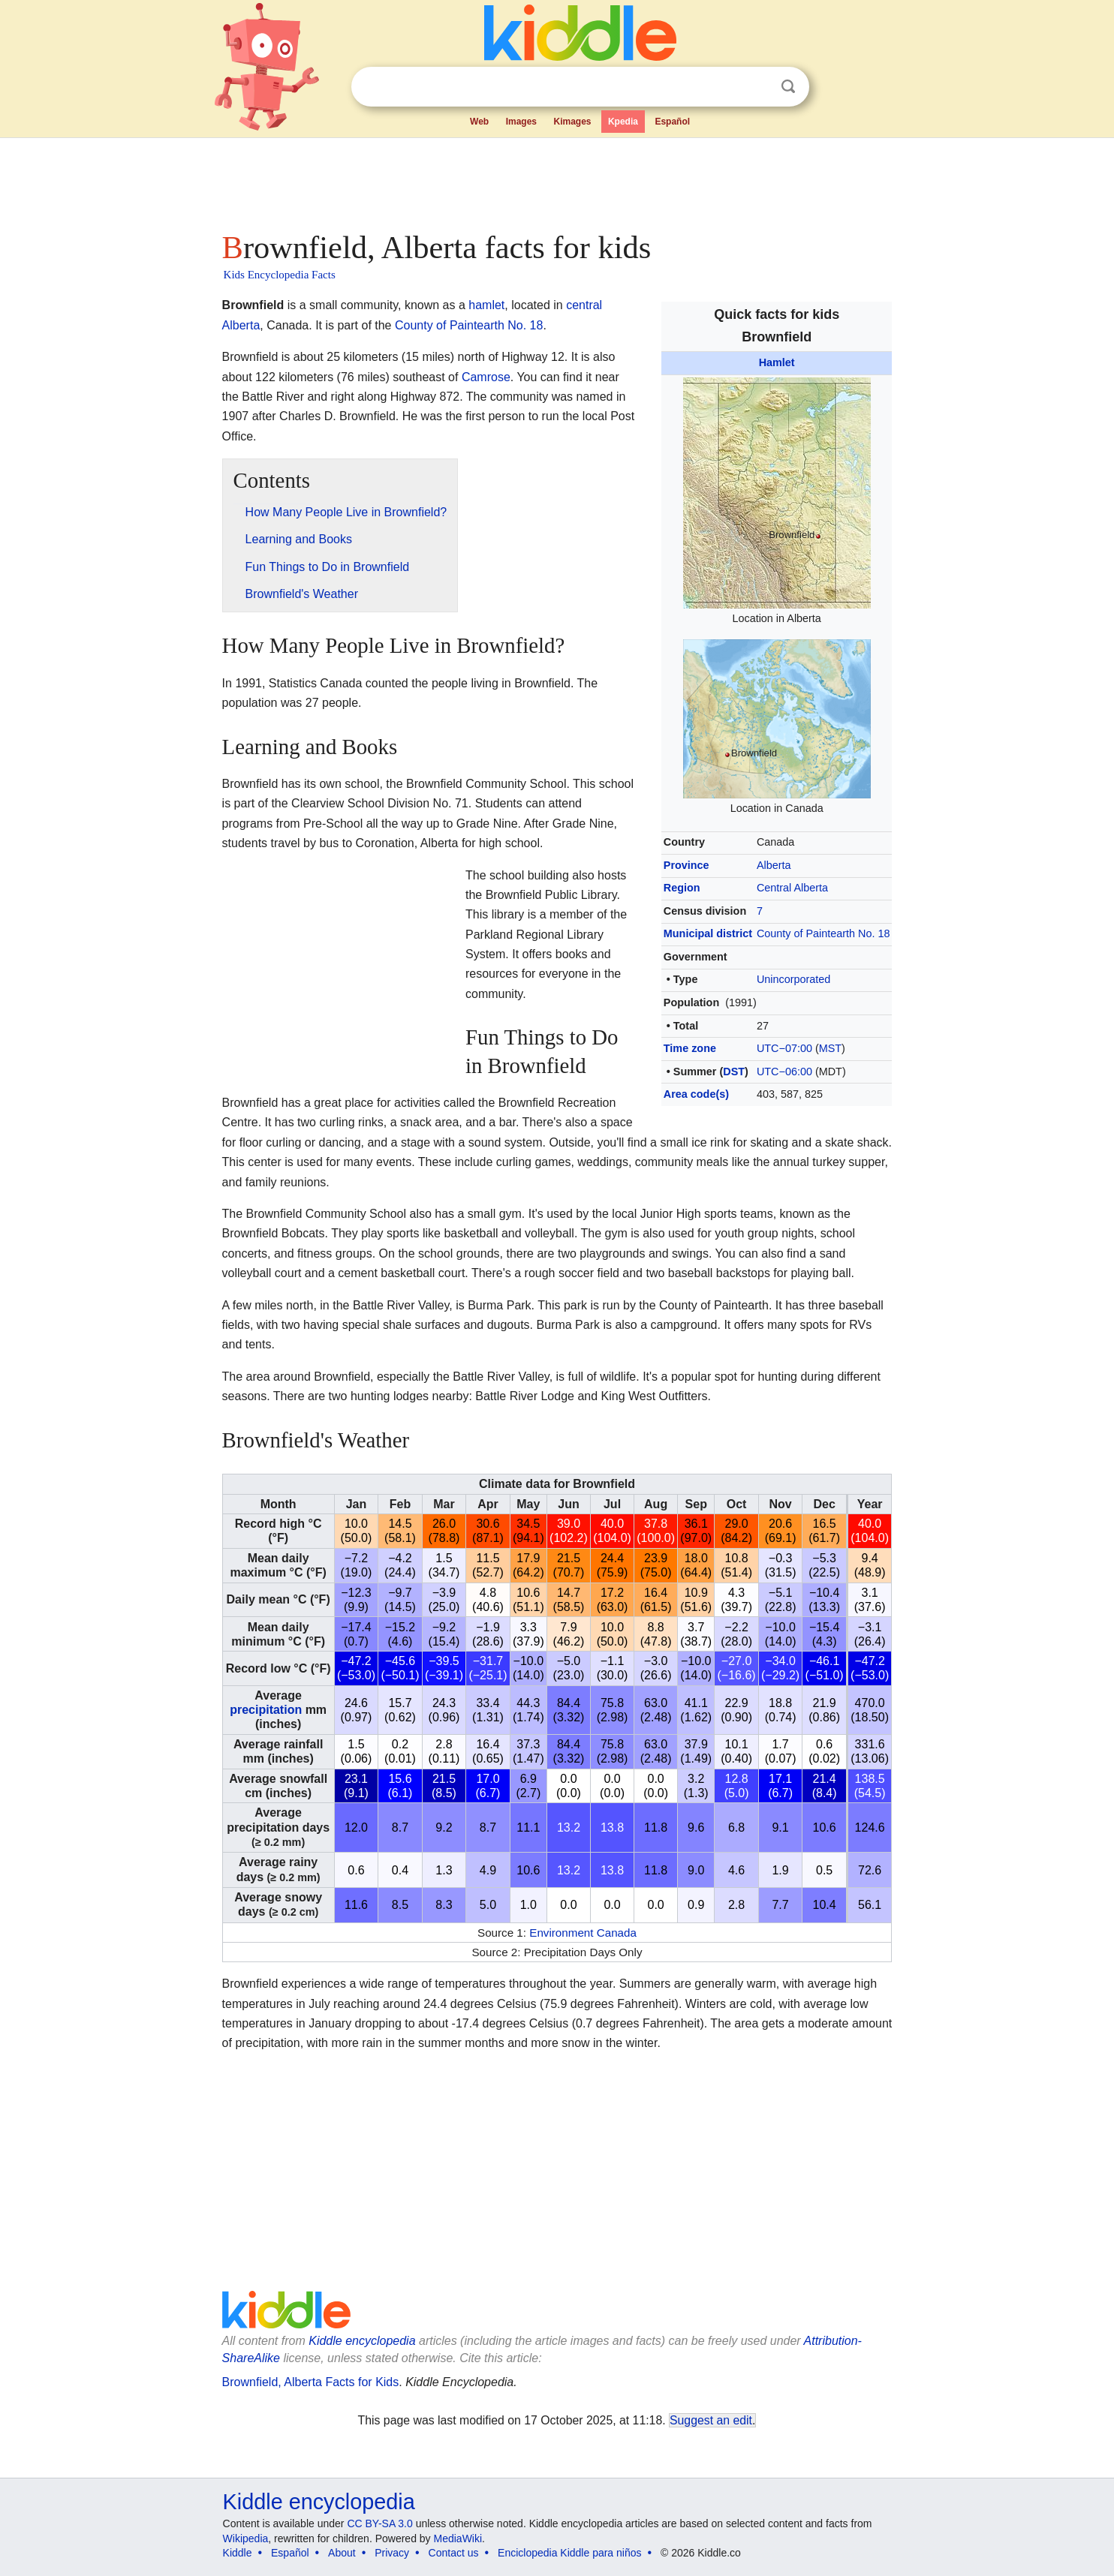  I want to click on Environment Canada, so click(583, 1932).